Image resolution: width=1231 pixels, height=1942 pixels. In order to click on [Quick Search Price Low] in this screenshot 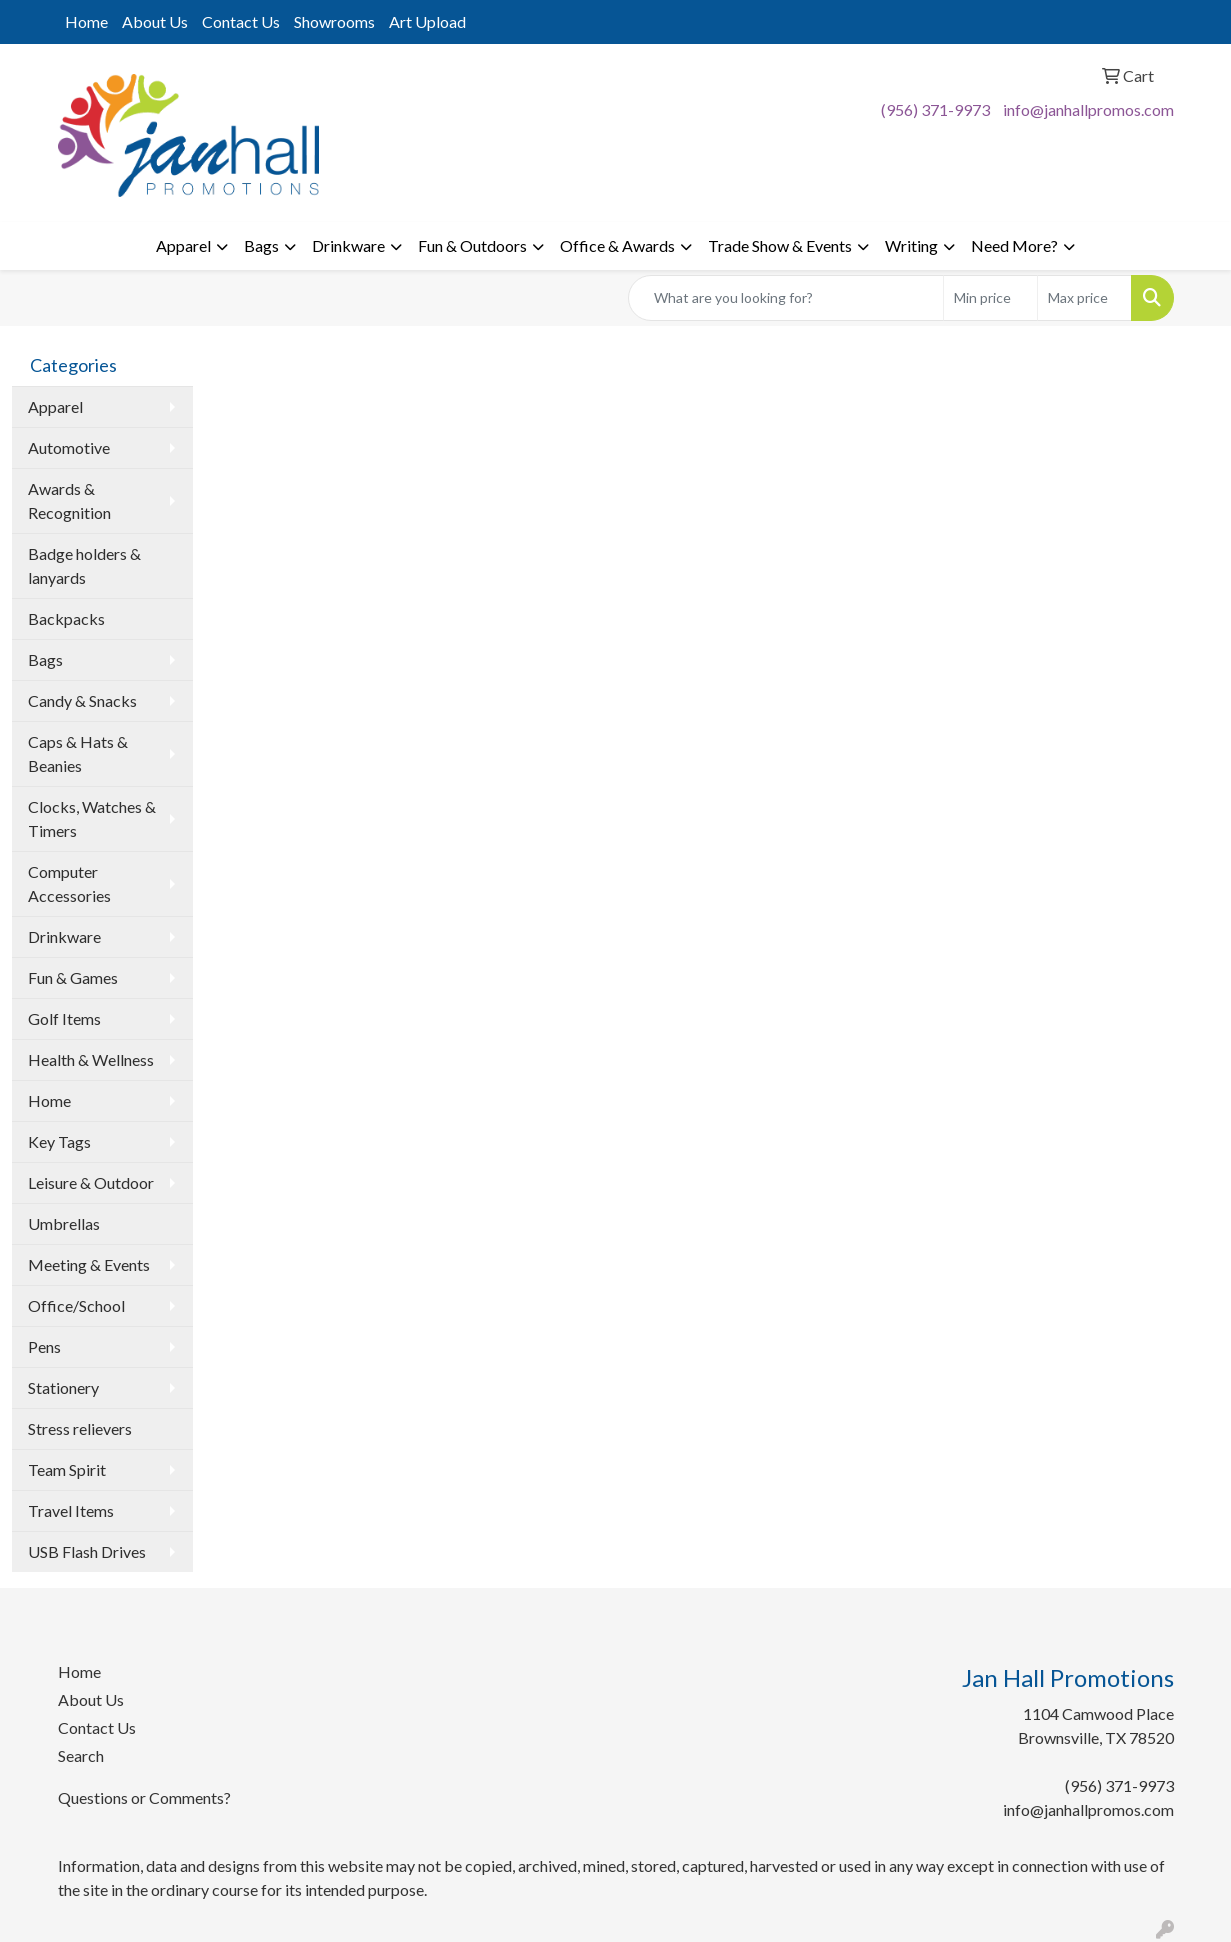, I will do `click(990, 298)`.